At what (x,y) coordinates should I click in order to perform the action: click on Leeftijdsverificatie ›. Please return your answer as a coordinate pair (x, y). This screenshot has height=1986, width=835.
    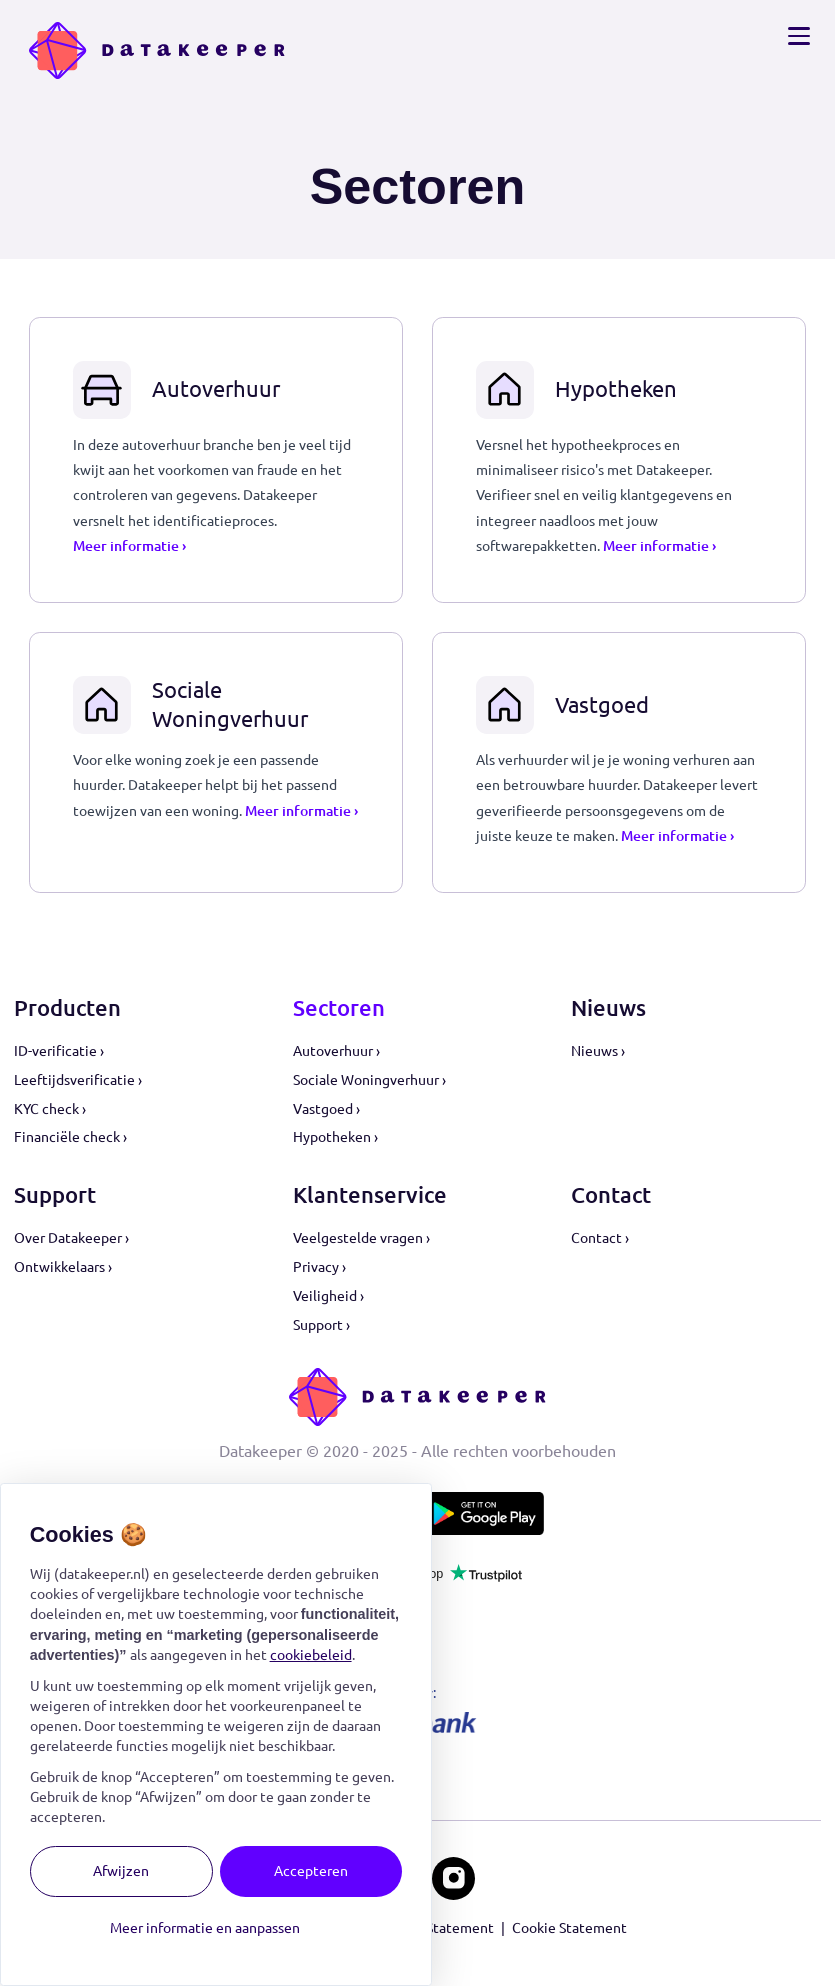
    Looking at the image, I should click on (78, 1080).